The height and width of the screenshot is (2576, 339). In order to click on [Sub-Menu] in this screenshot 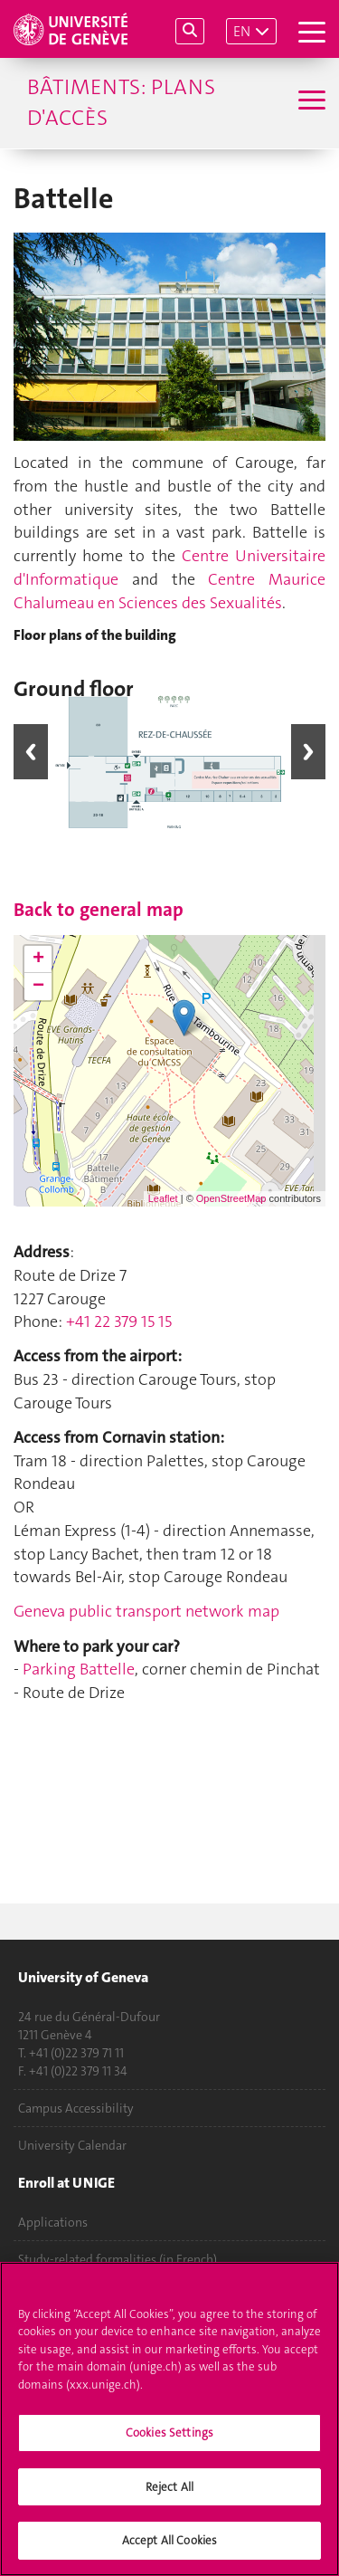, I will do `click(309, 102)`.